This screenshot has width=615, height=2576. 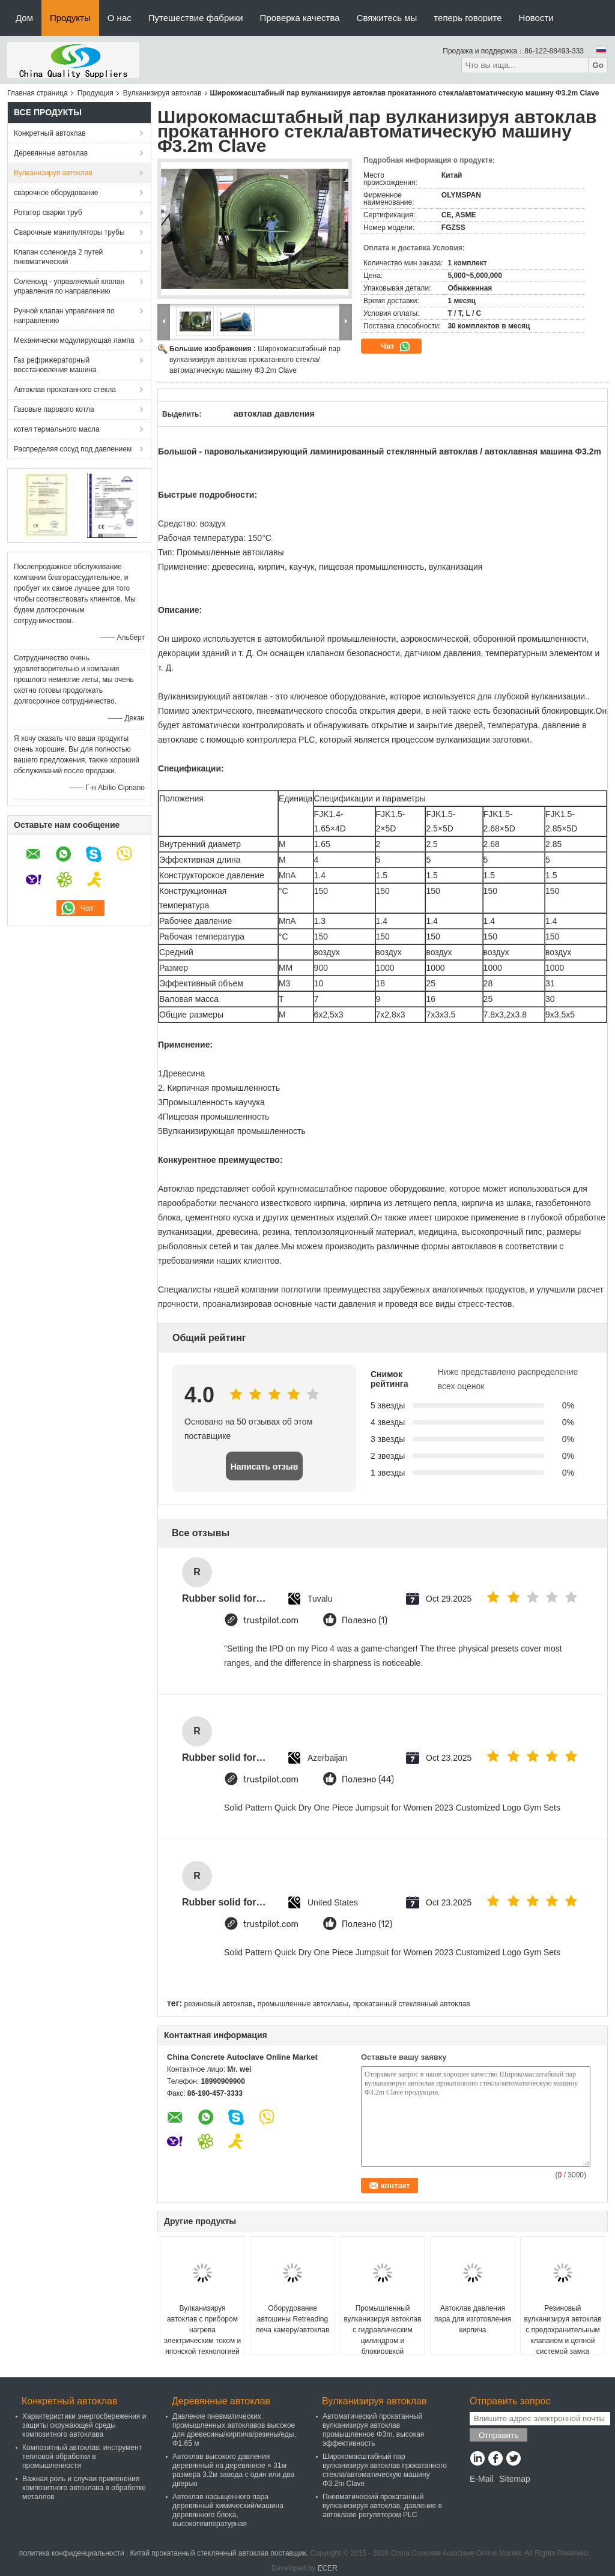 I want to click on Автоматический прокатанный вулканизируя автоклав промышленное Φ3m, высокая эффективность, so click(x=373, y=2430).